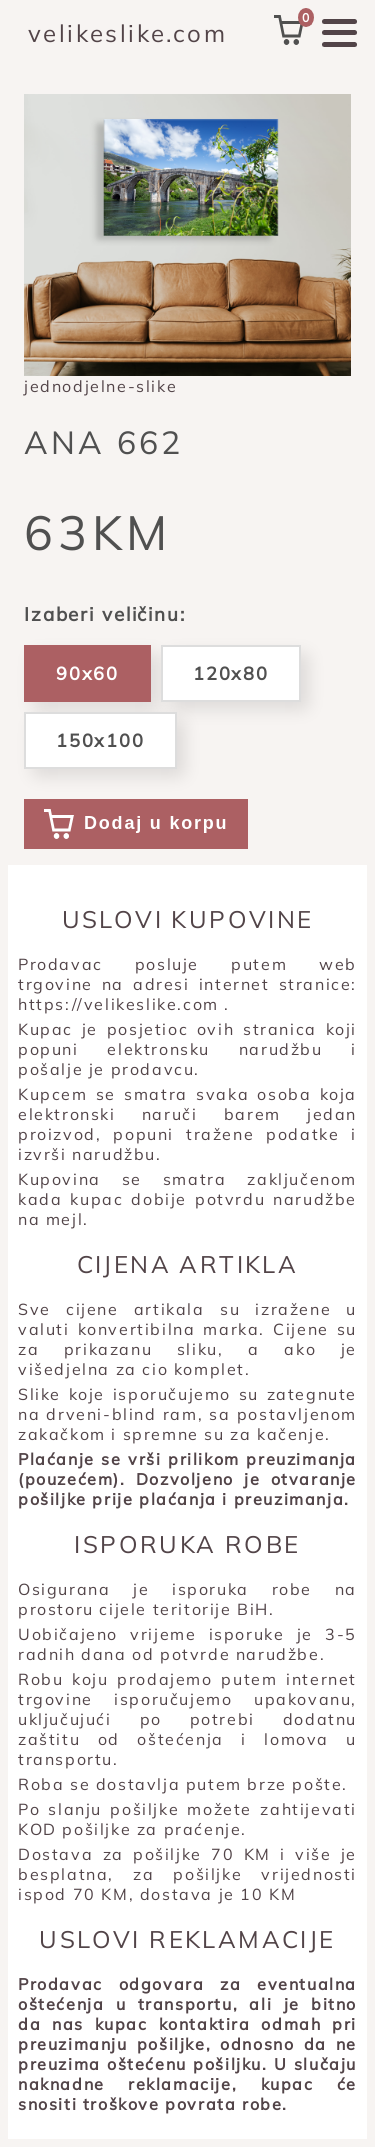 The image size is (375, 2147). Describe the element at coordinates (100, 740) in the screenshot. I see `150x100` at that location.